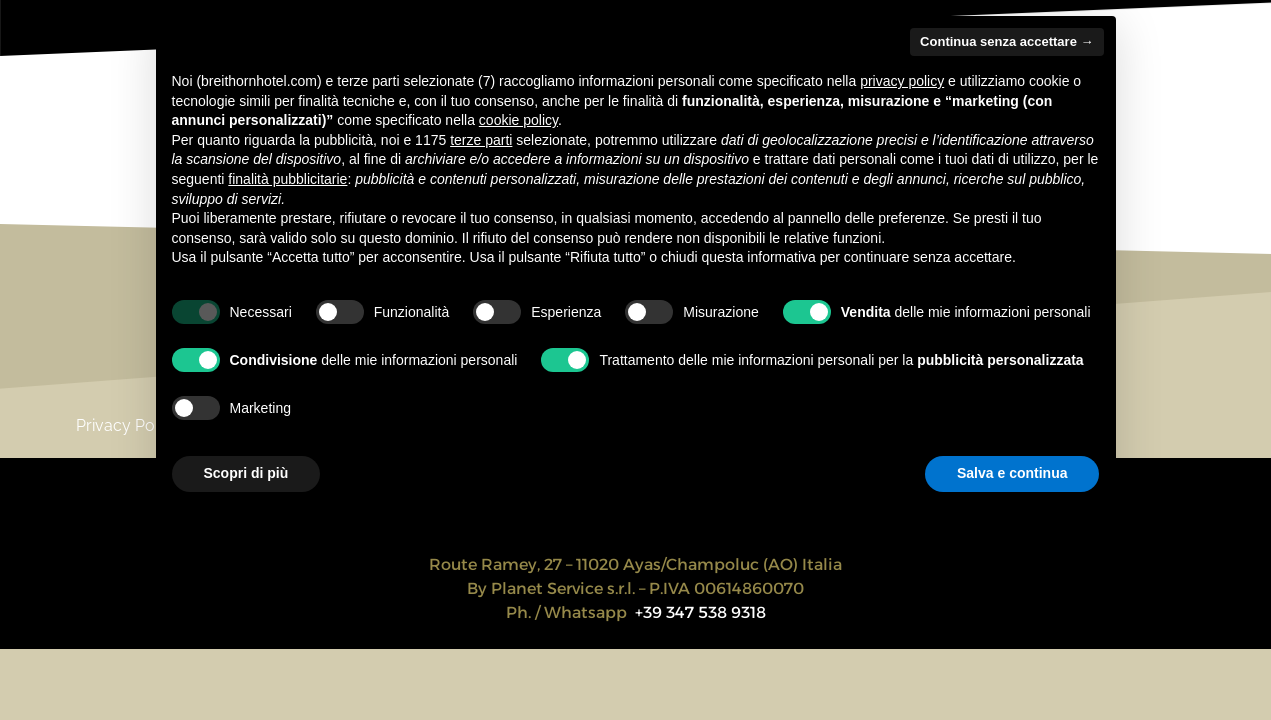 This screenshot has height=720, width=1271. I want to click on cookie policy [button], so click(518, 120).